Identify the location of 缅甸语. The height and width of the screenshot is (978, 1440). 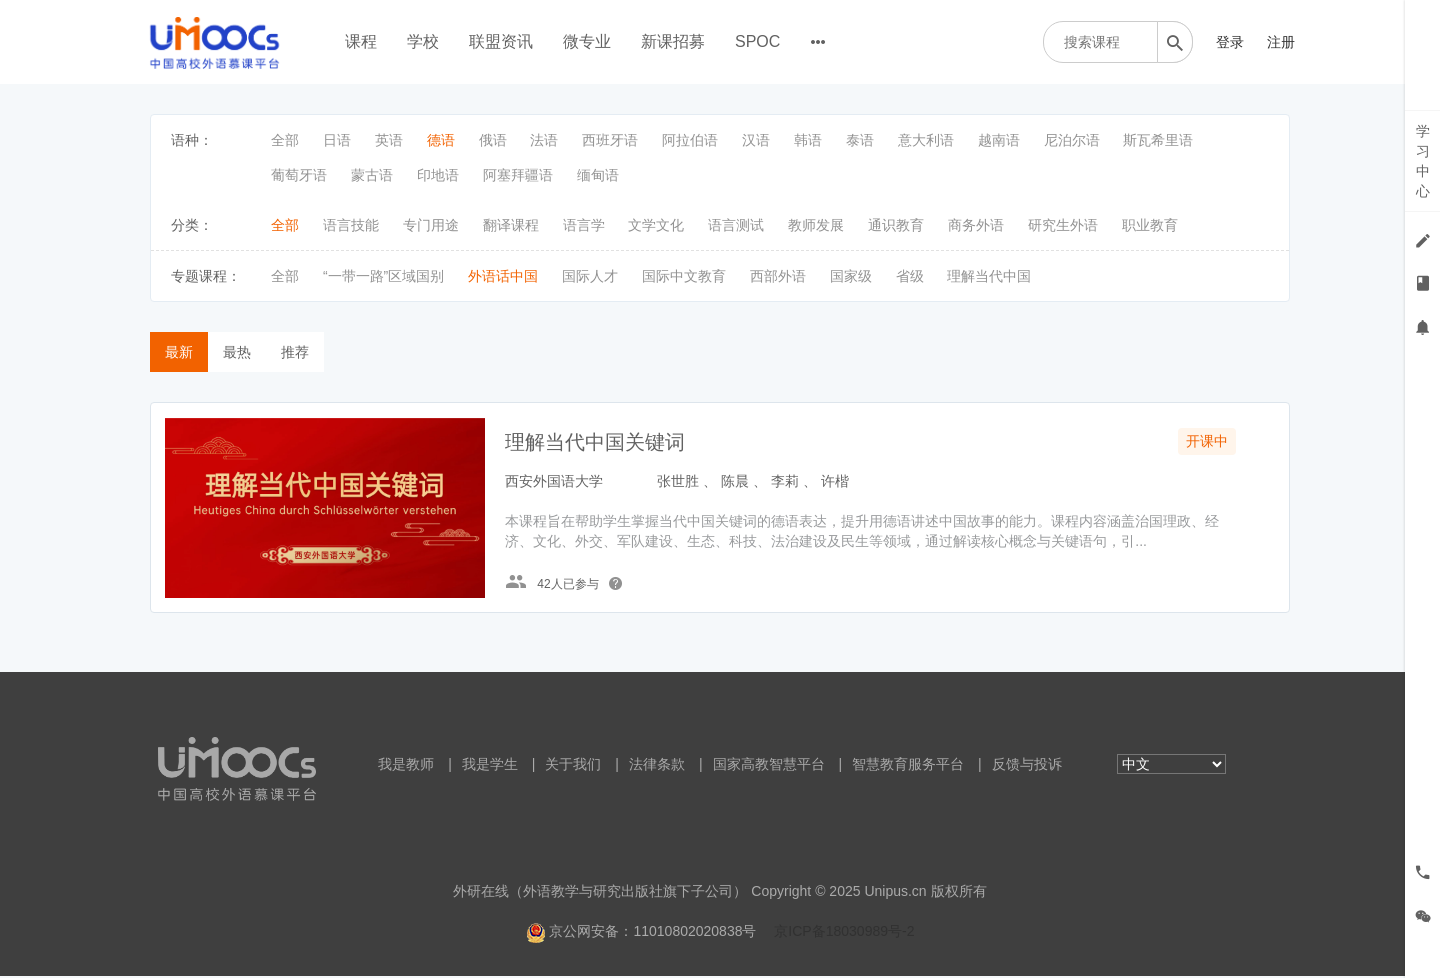
(598, 175).